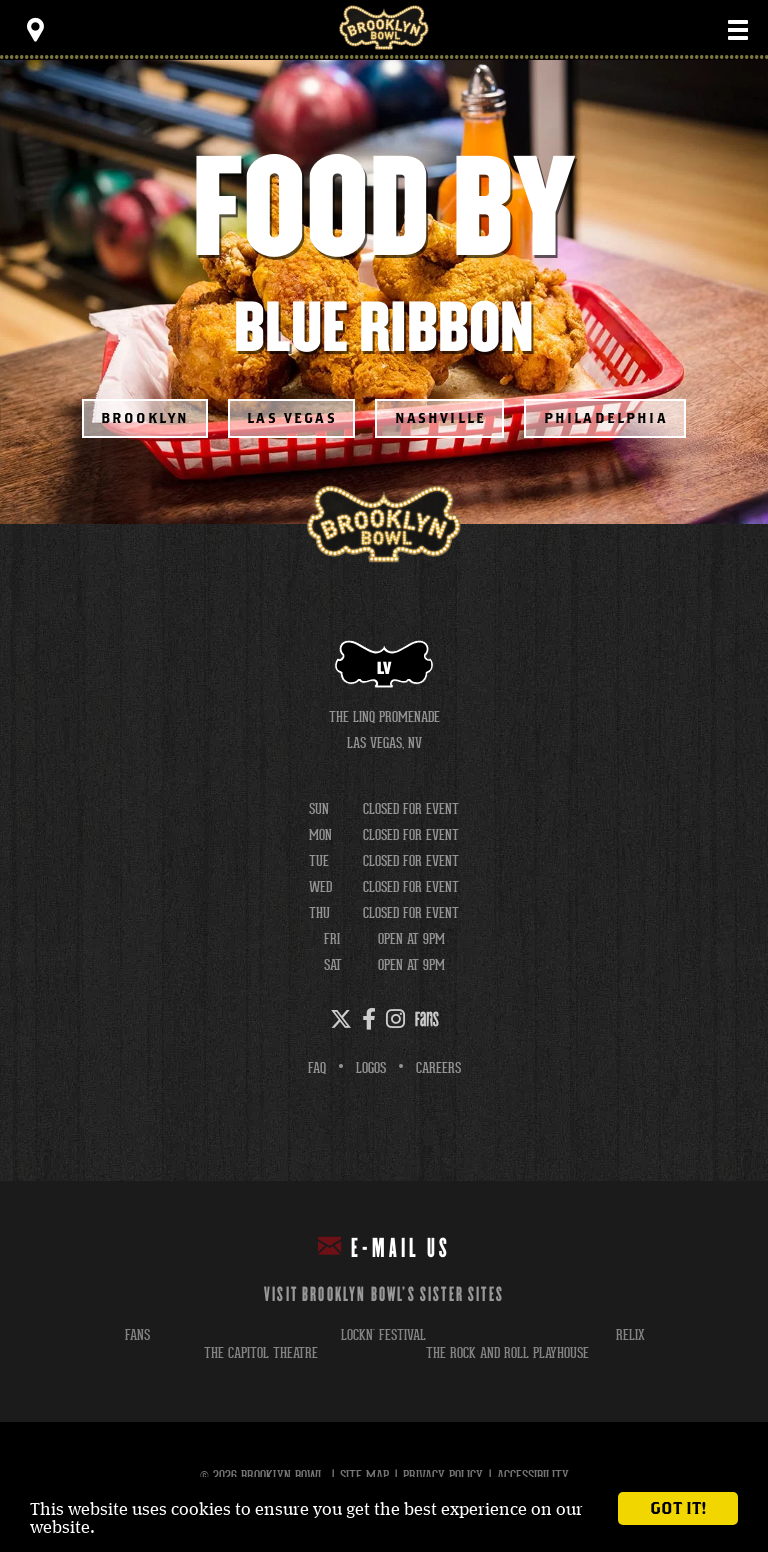 This screenshot has width=768, height=1552. Describe the element at coordinates (438, 1067) in the screenshot. I see `Careers` at that location.